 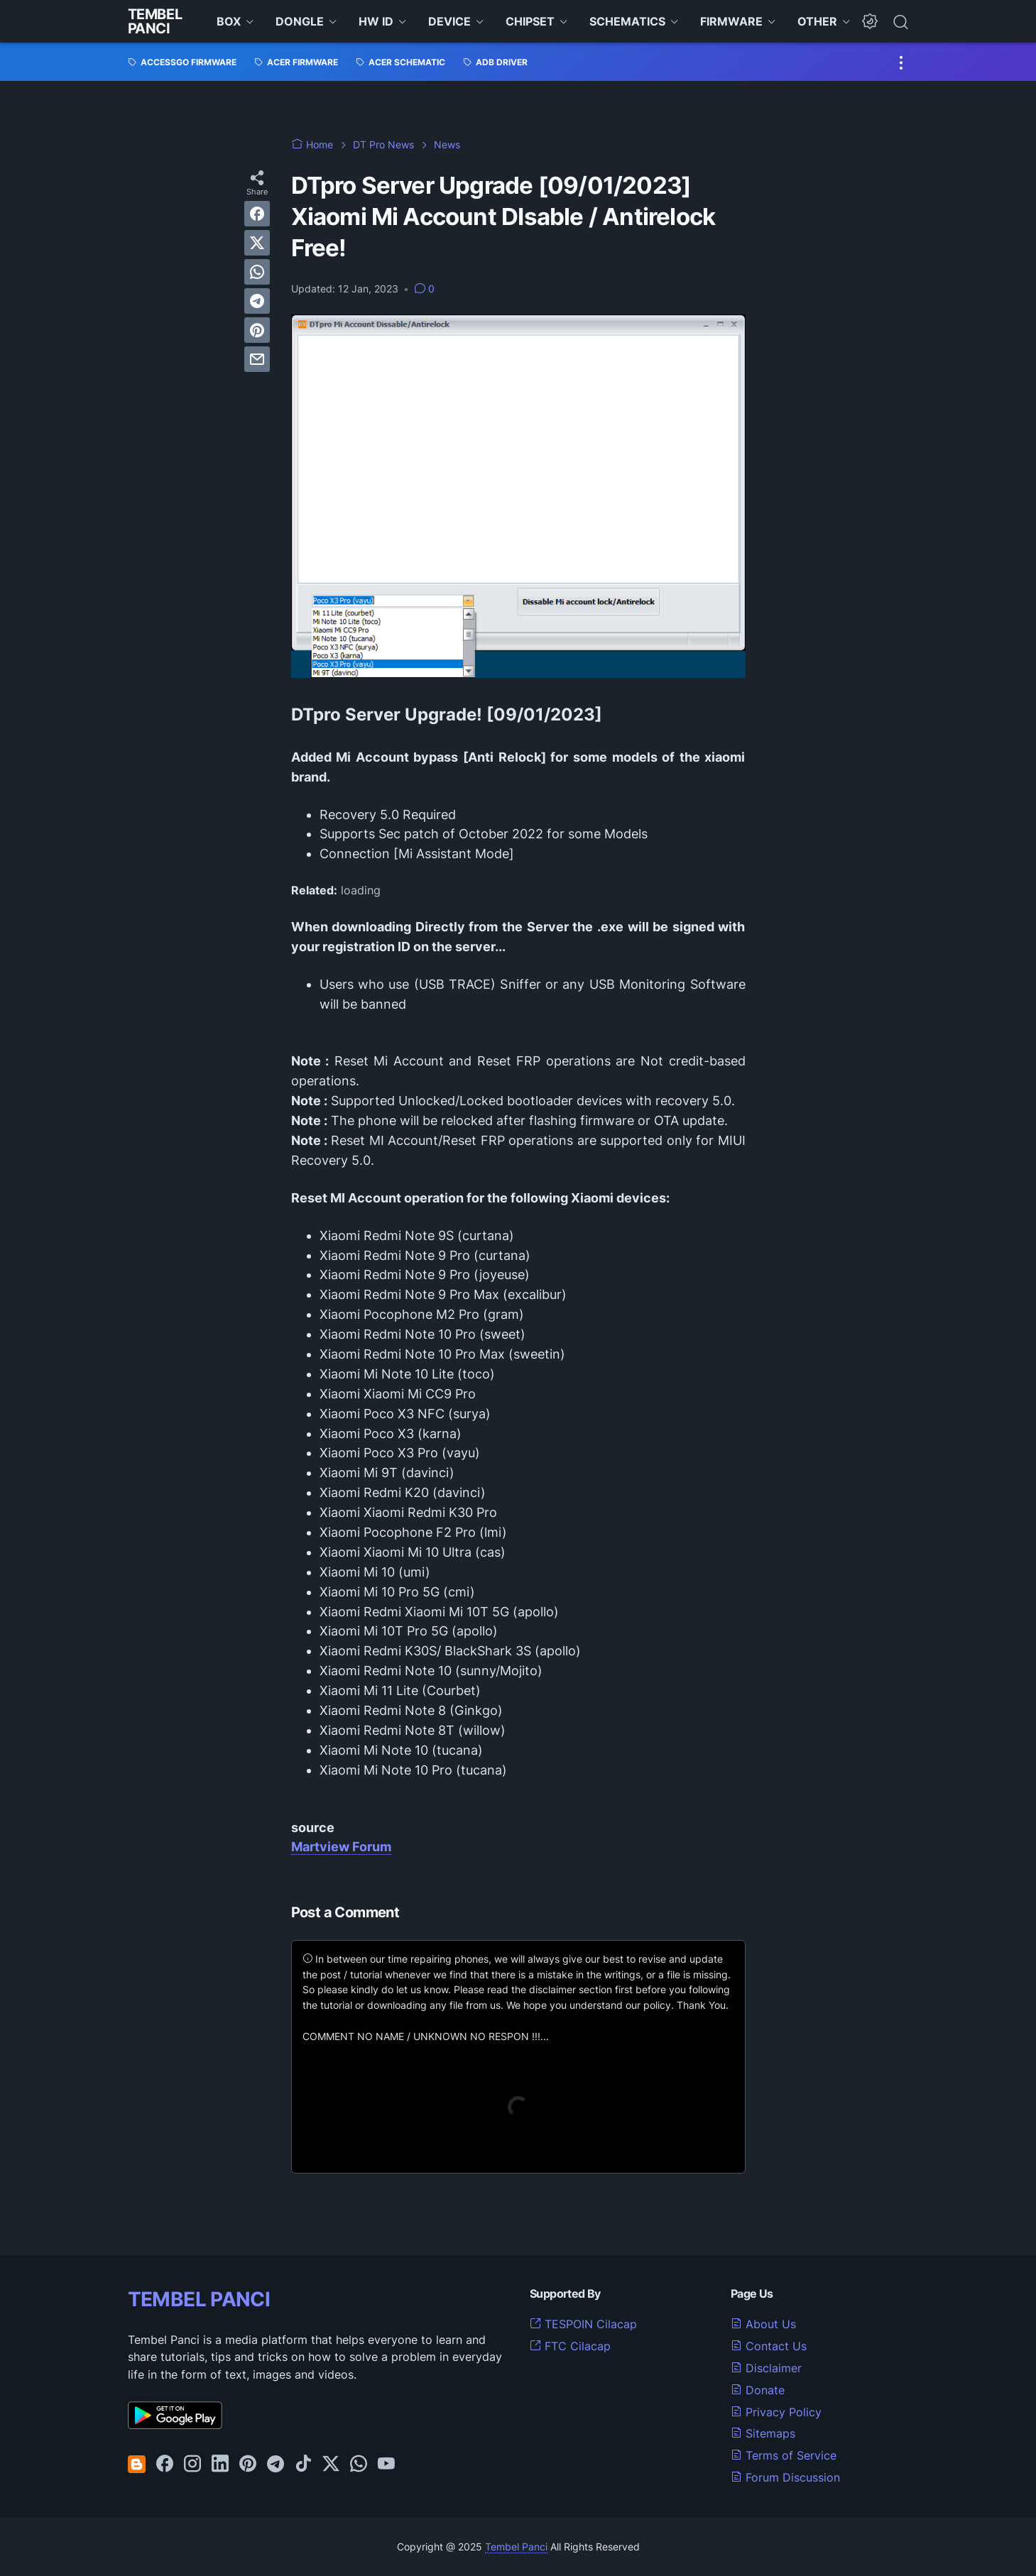 What do you see at coordinates (583, 2324) in the screenshot?
I see `TESPOIN Cilacap` at bounding box center [583, 2324].